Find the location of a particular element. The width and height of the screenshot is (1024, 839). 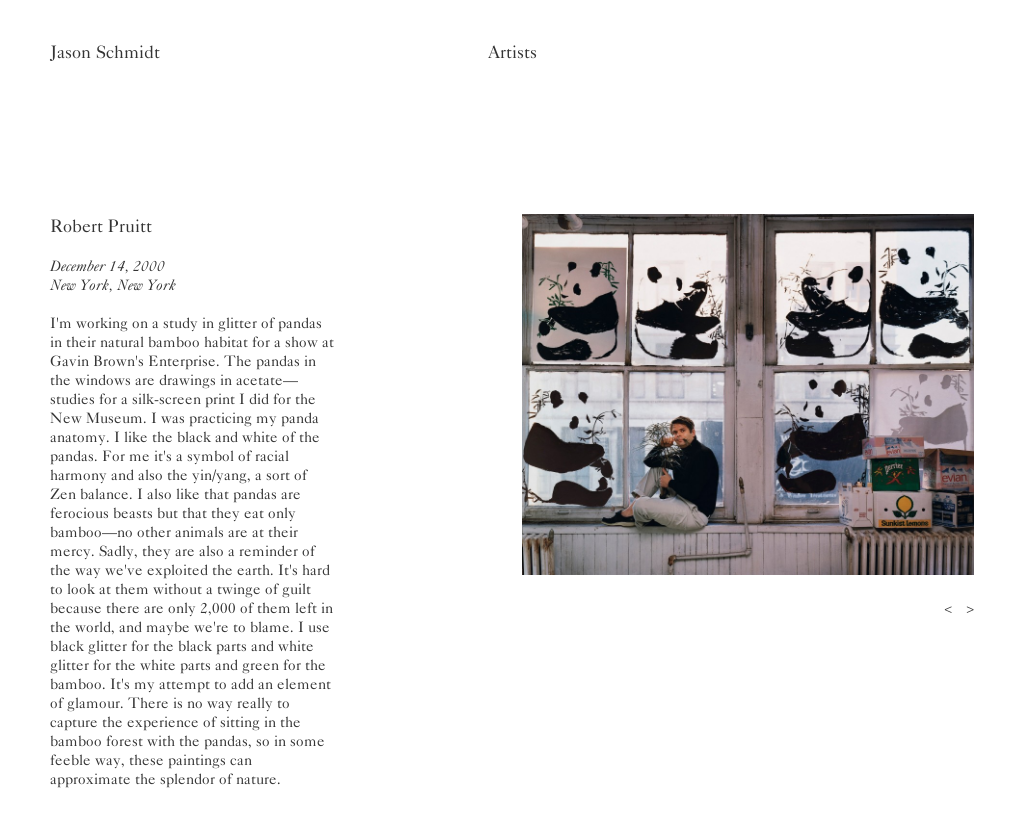

December 14, 2000New York, New York is located at coordinates (113, 275).